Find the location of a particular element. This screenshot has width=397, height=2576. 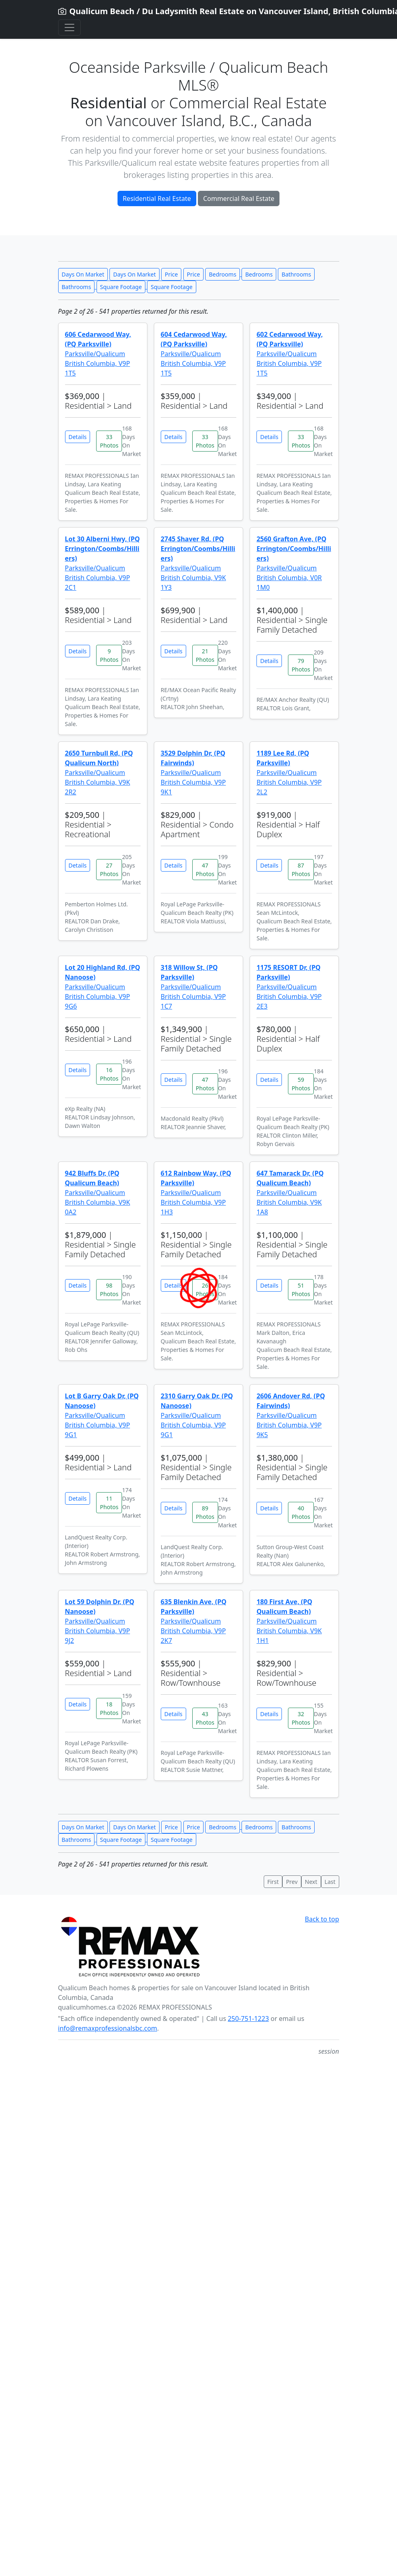

Parksville/Qualicum British Columbia, V9K 0A2 is located at coordinates (97, 1192).